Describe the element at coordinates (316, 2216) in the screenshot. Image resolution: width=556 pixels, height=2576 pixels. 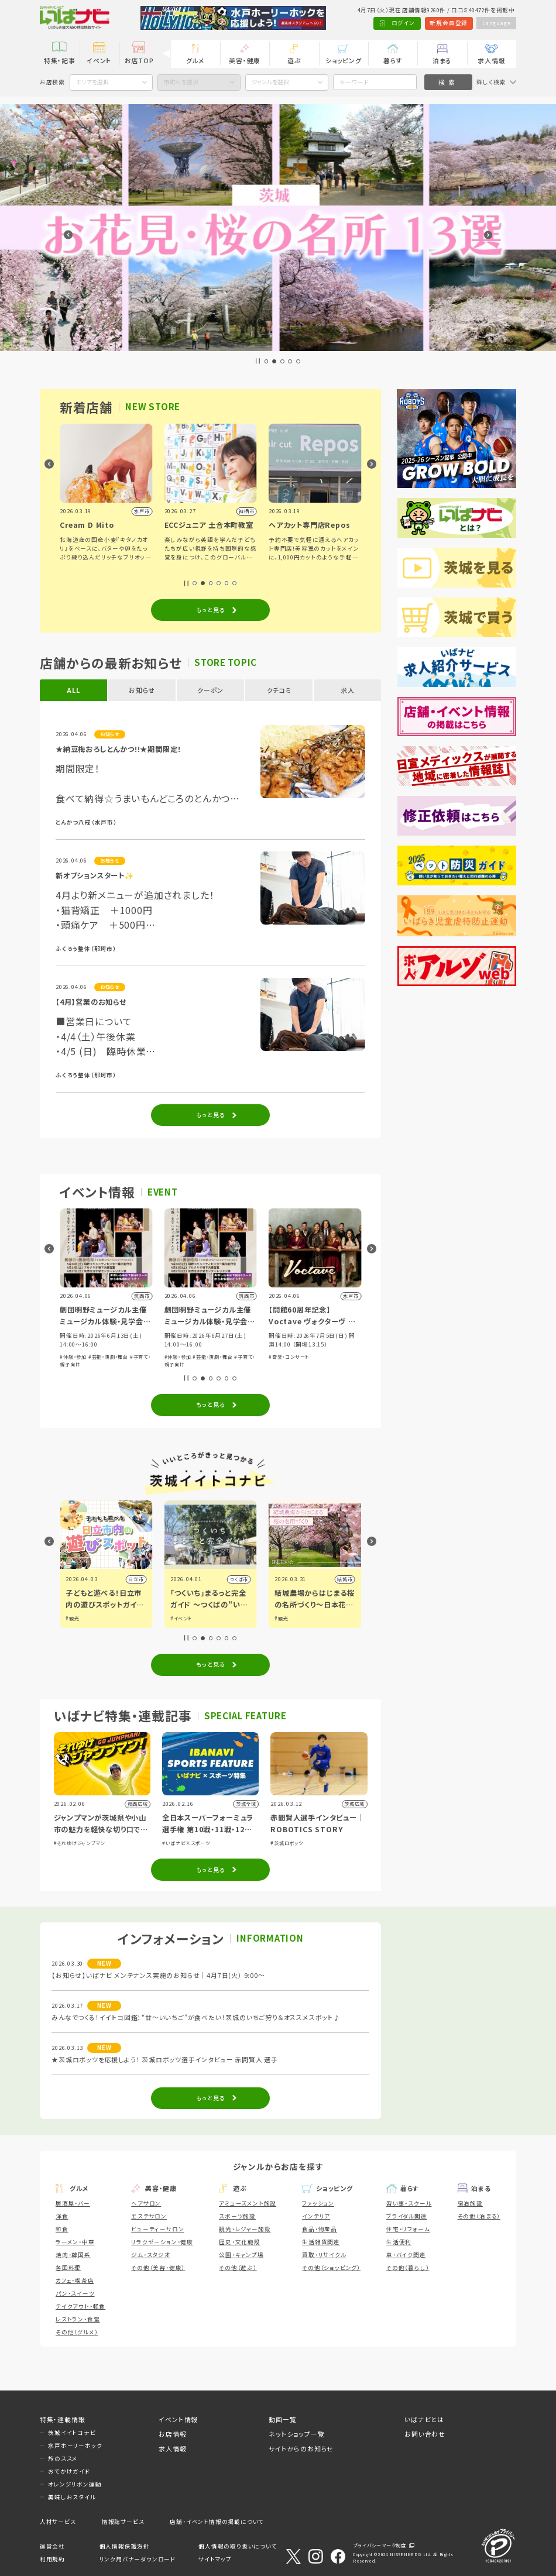
I see `インテリア` at that location.